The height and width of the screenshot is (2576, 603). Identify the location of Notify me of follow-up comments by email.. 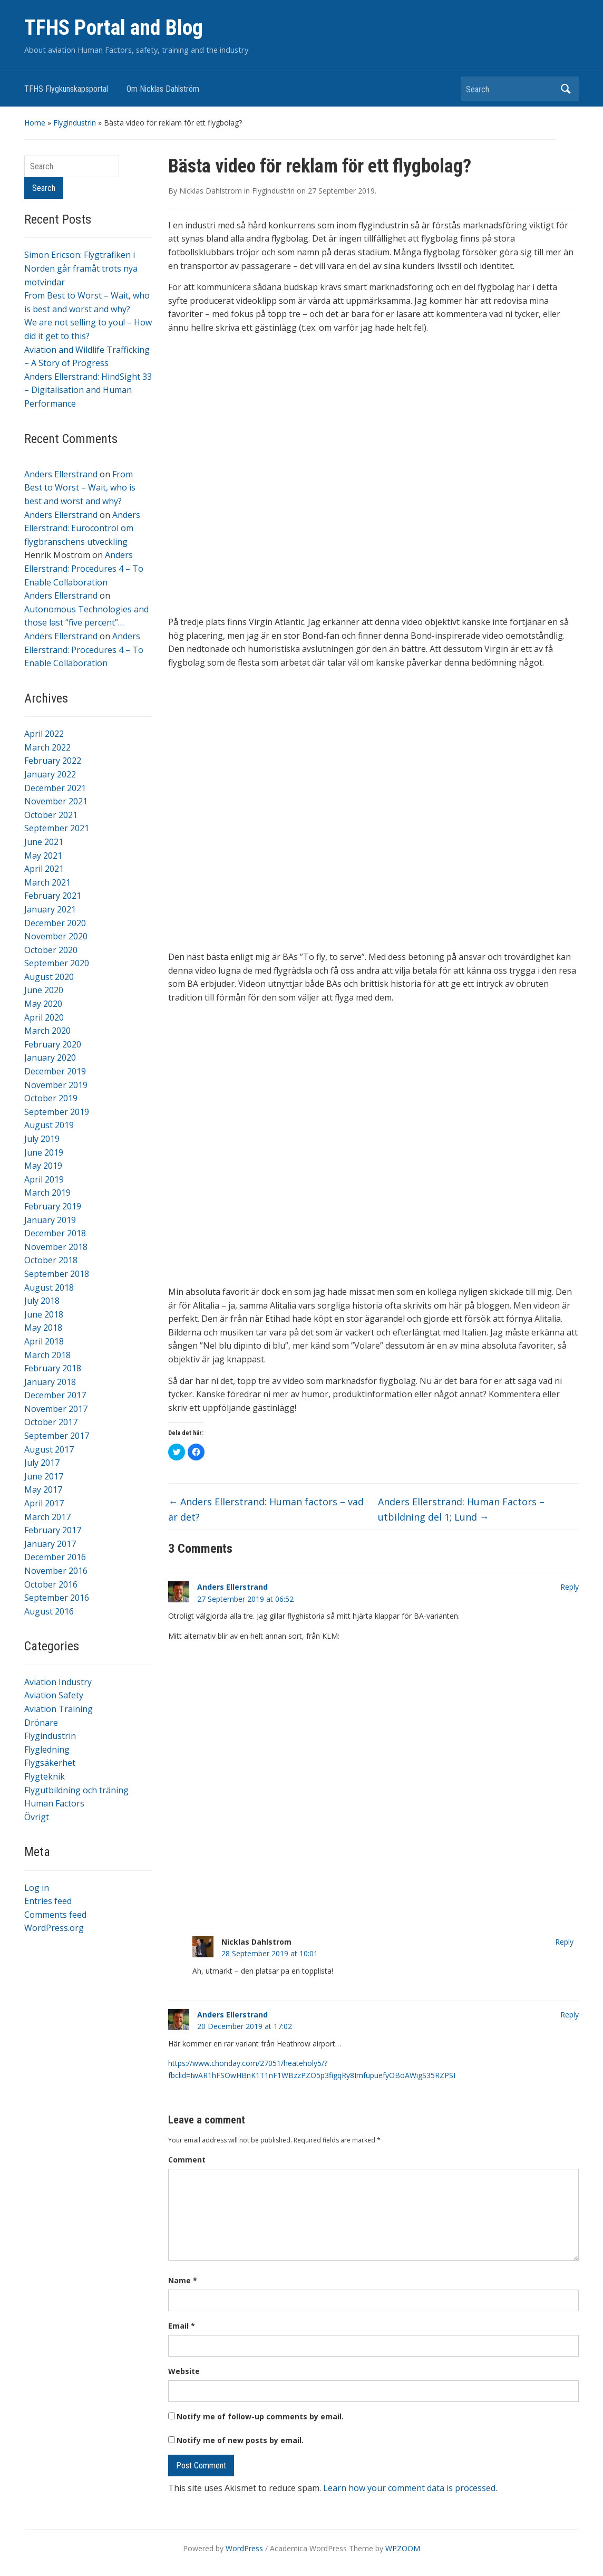
(260, 2416).